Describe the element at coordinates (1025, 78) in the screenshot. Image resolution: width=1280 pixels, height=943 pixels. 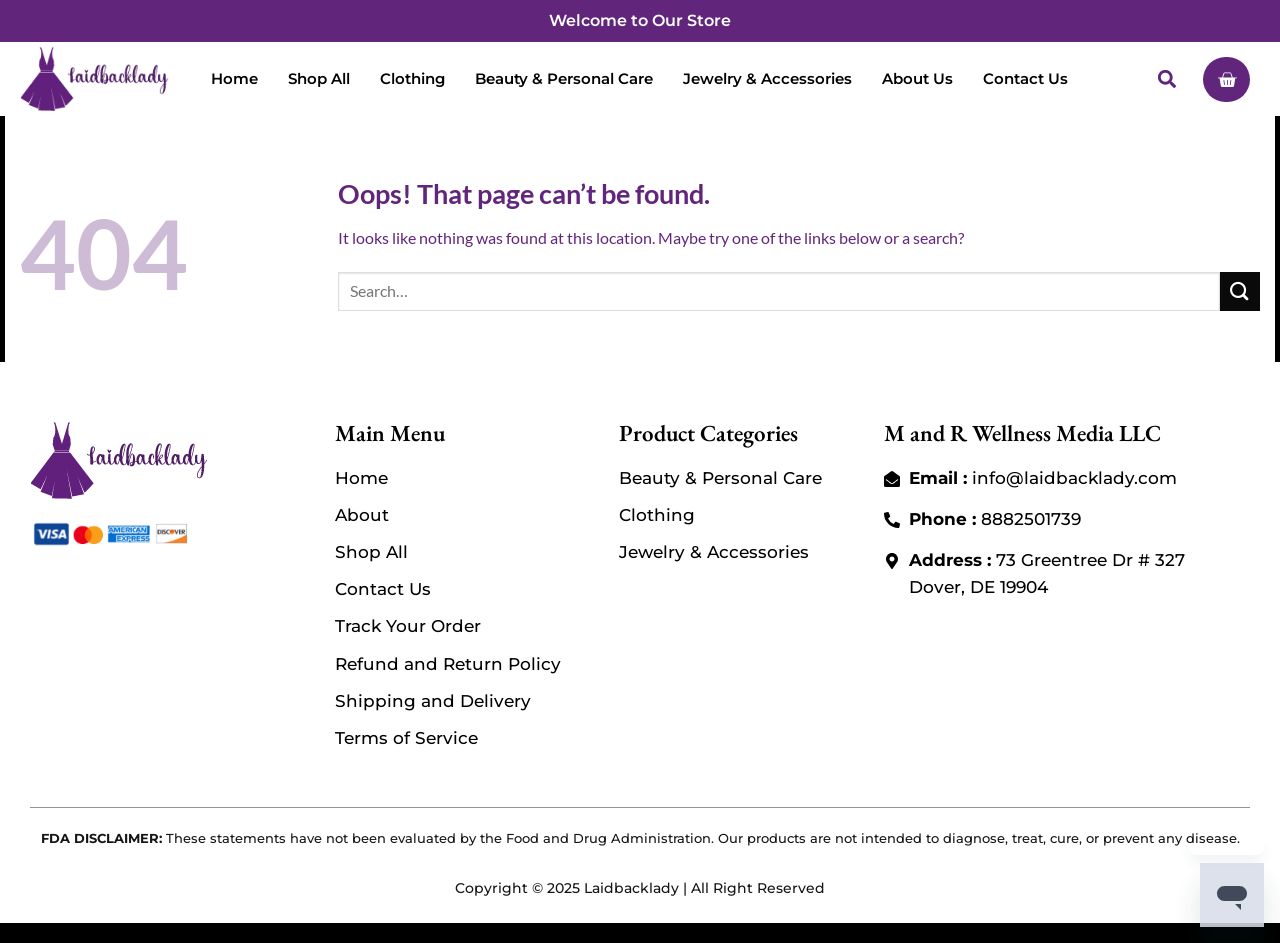
I see `Contact Us` at that location.